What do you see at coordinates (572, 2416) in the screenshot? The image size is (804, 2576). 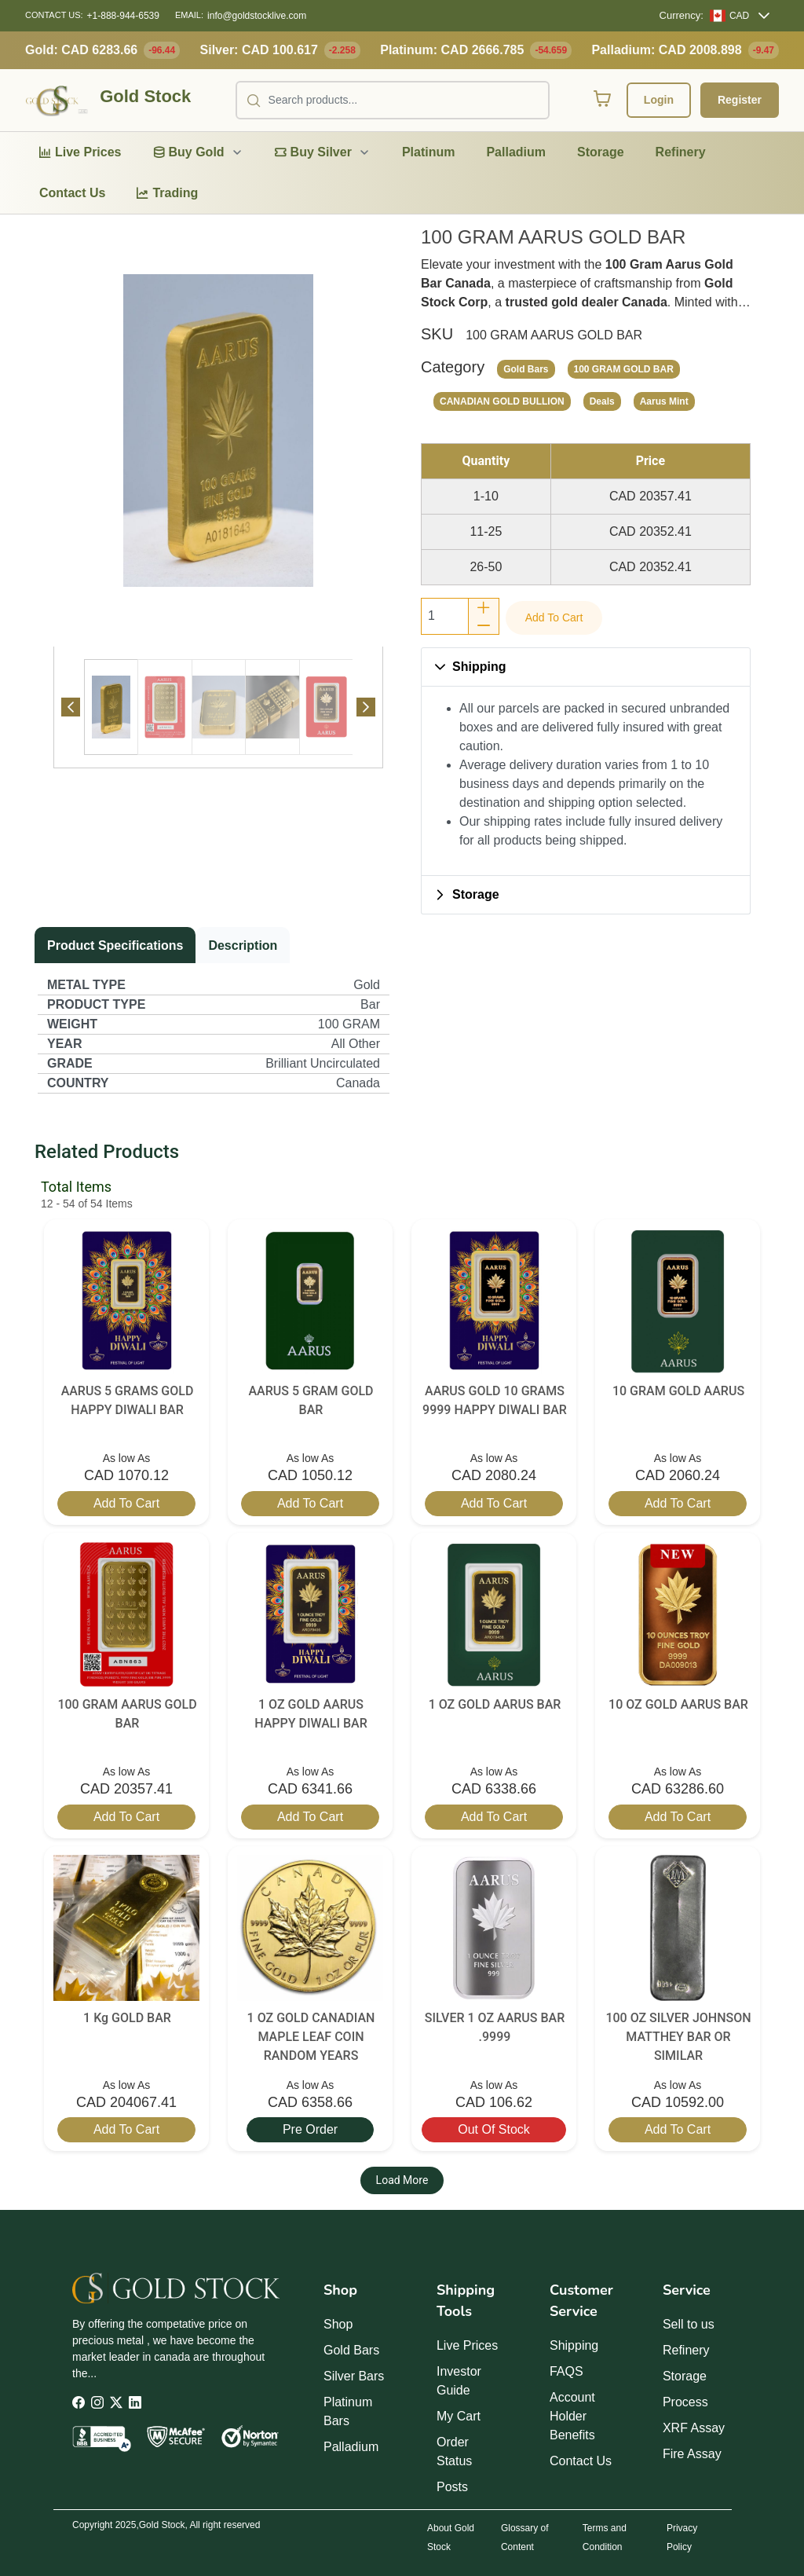 I see `Account Holder Benefits` at bounding box center [572, 2416].